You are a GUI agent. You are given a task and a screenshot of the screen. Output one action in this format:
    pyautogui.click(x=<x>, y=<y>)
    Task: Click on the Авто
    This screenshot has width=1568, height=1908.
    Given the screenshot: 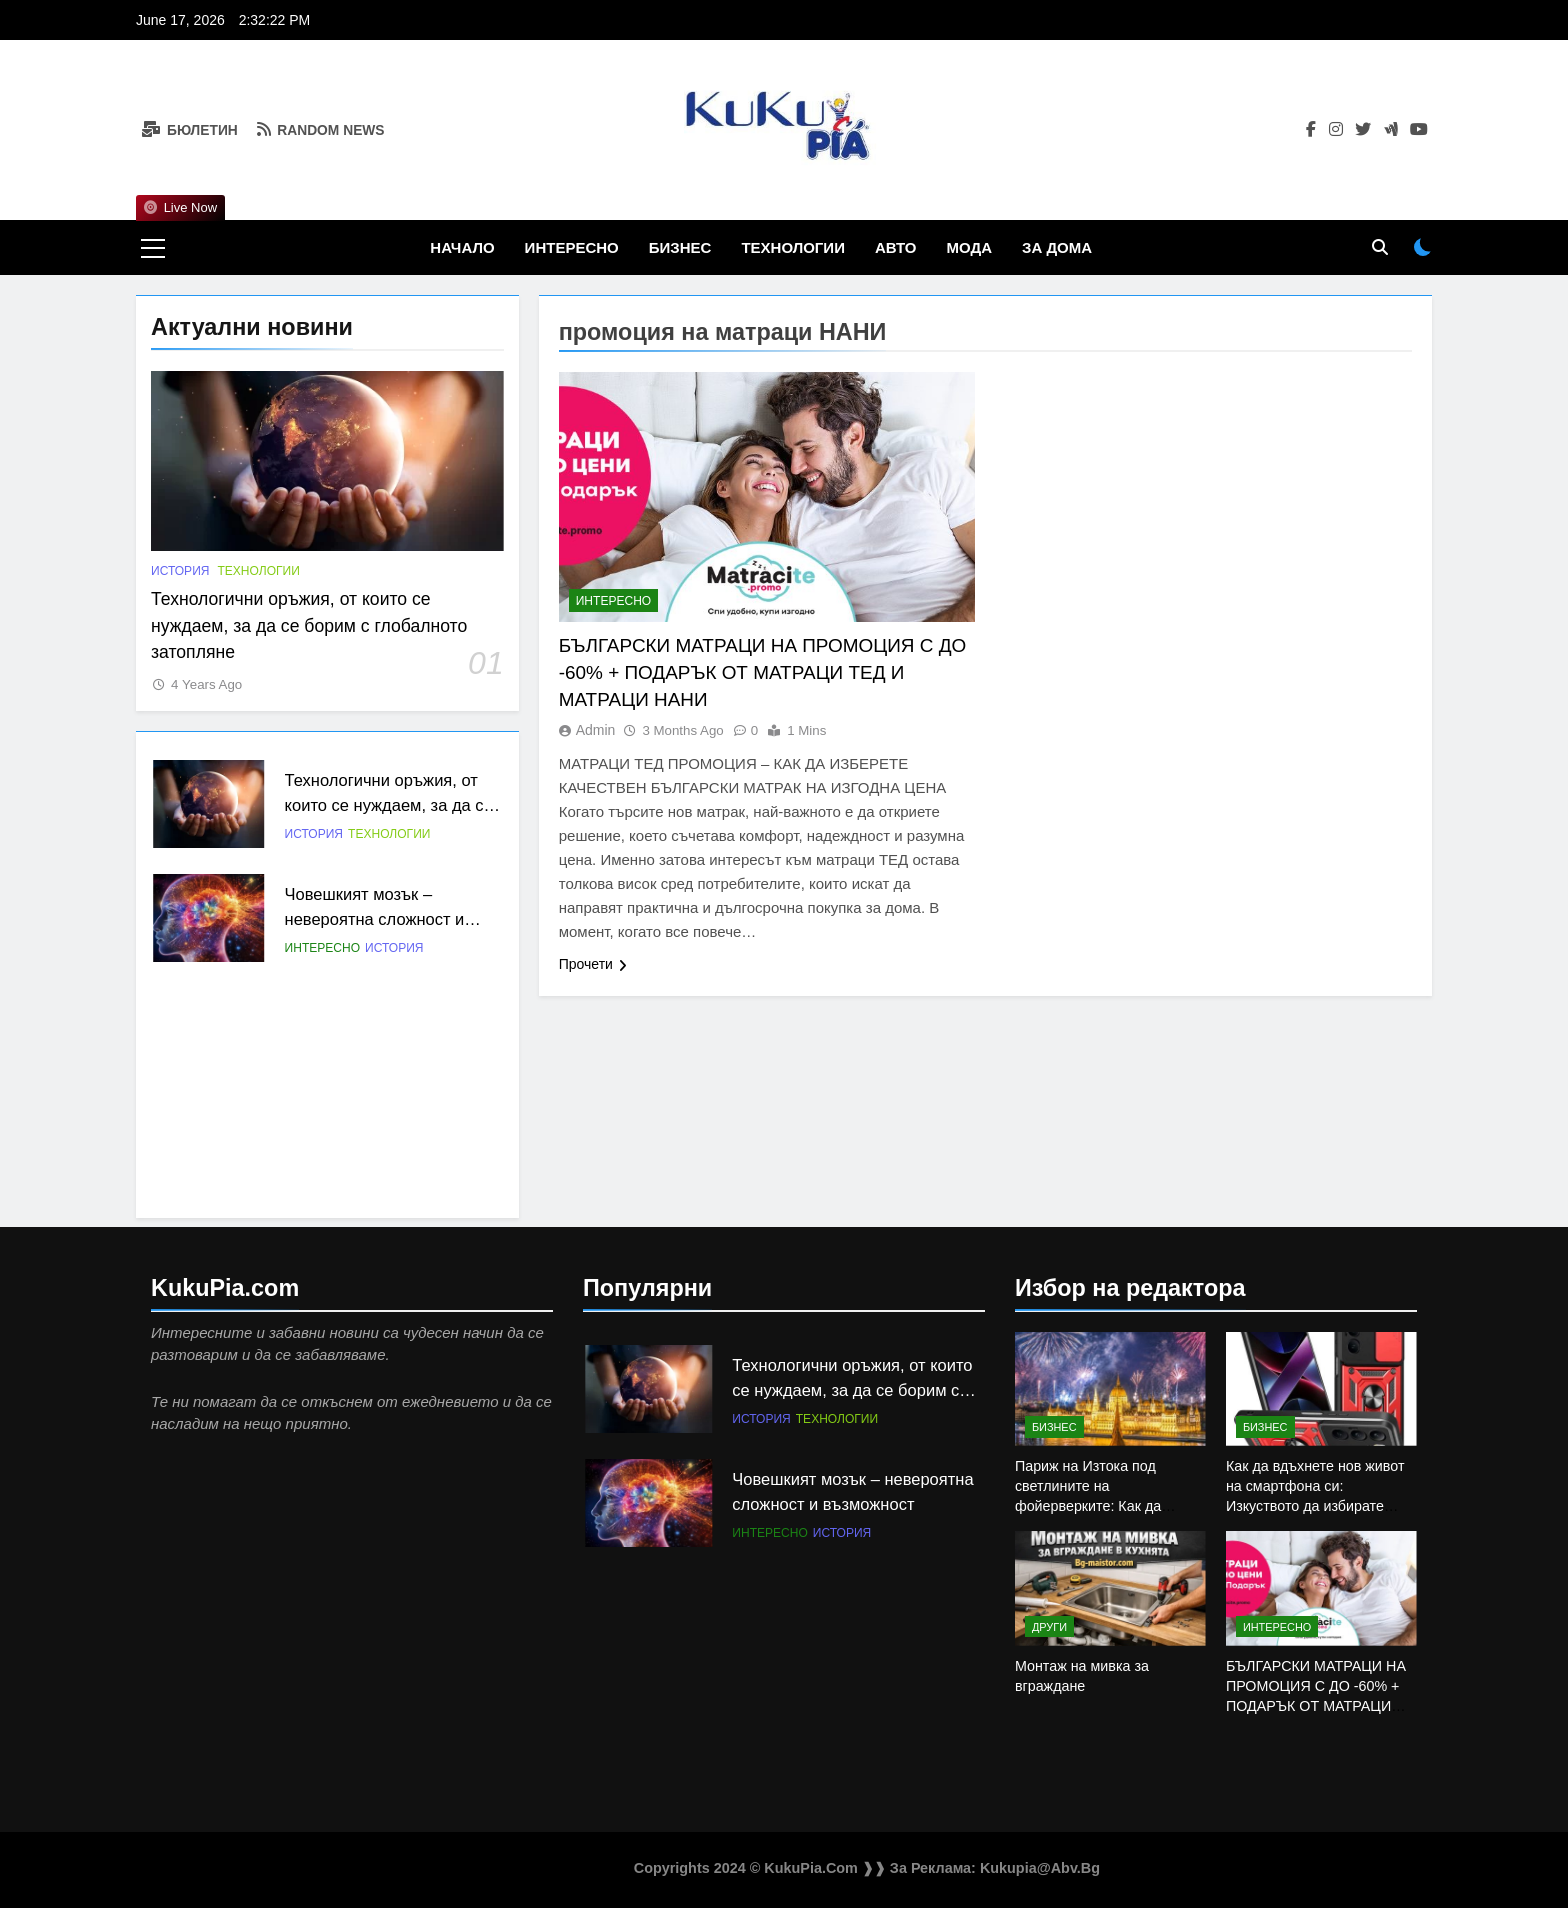 What is the action you would take?
    pyautogui.click(x=896, y=247)
    